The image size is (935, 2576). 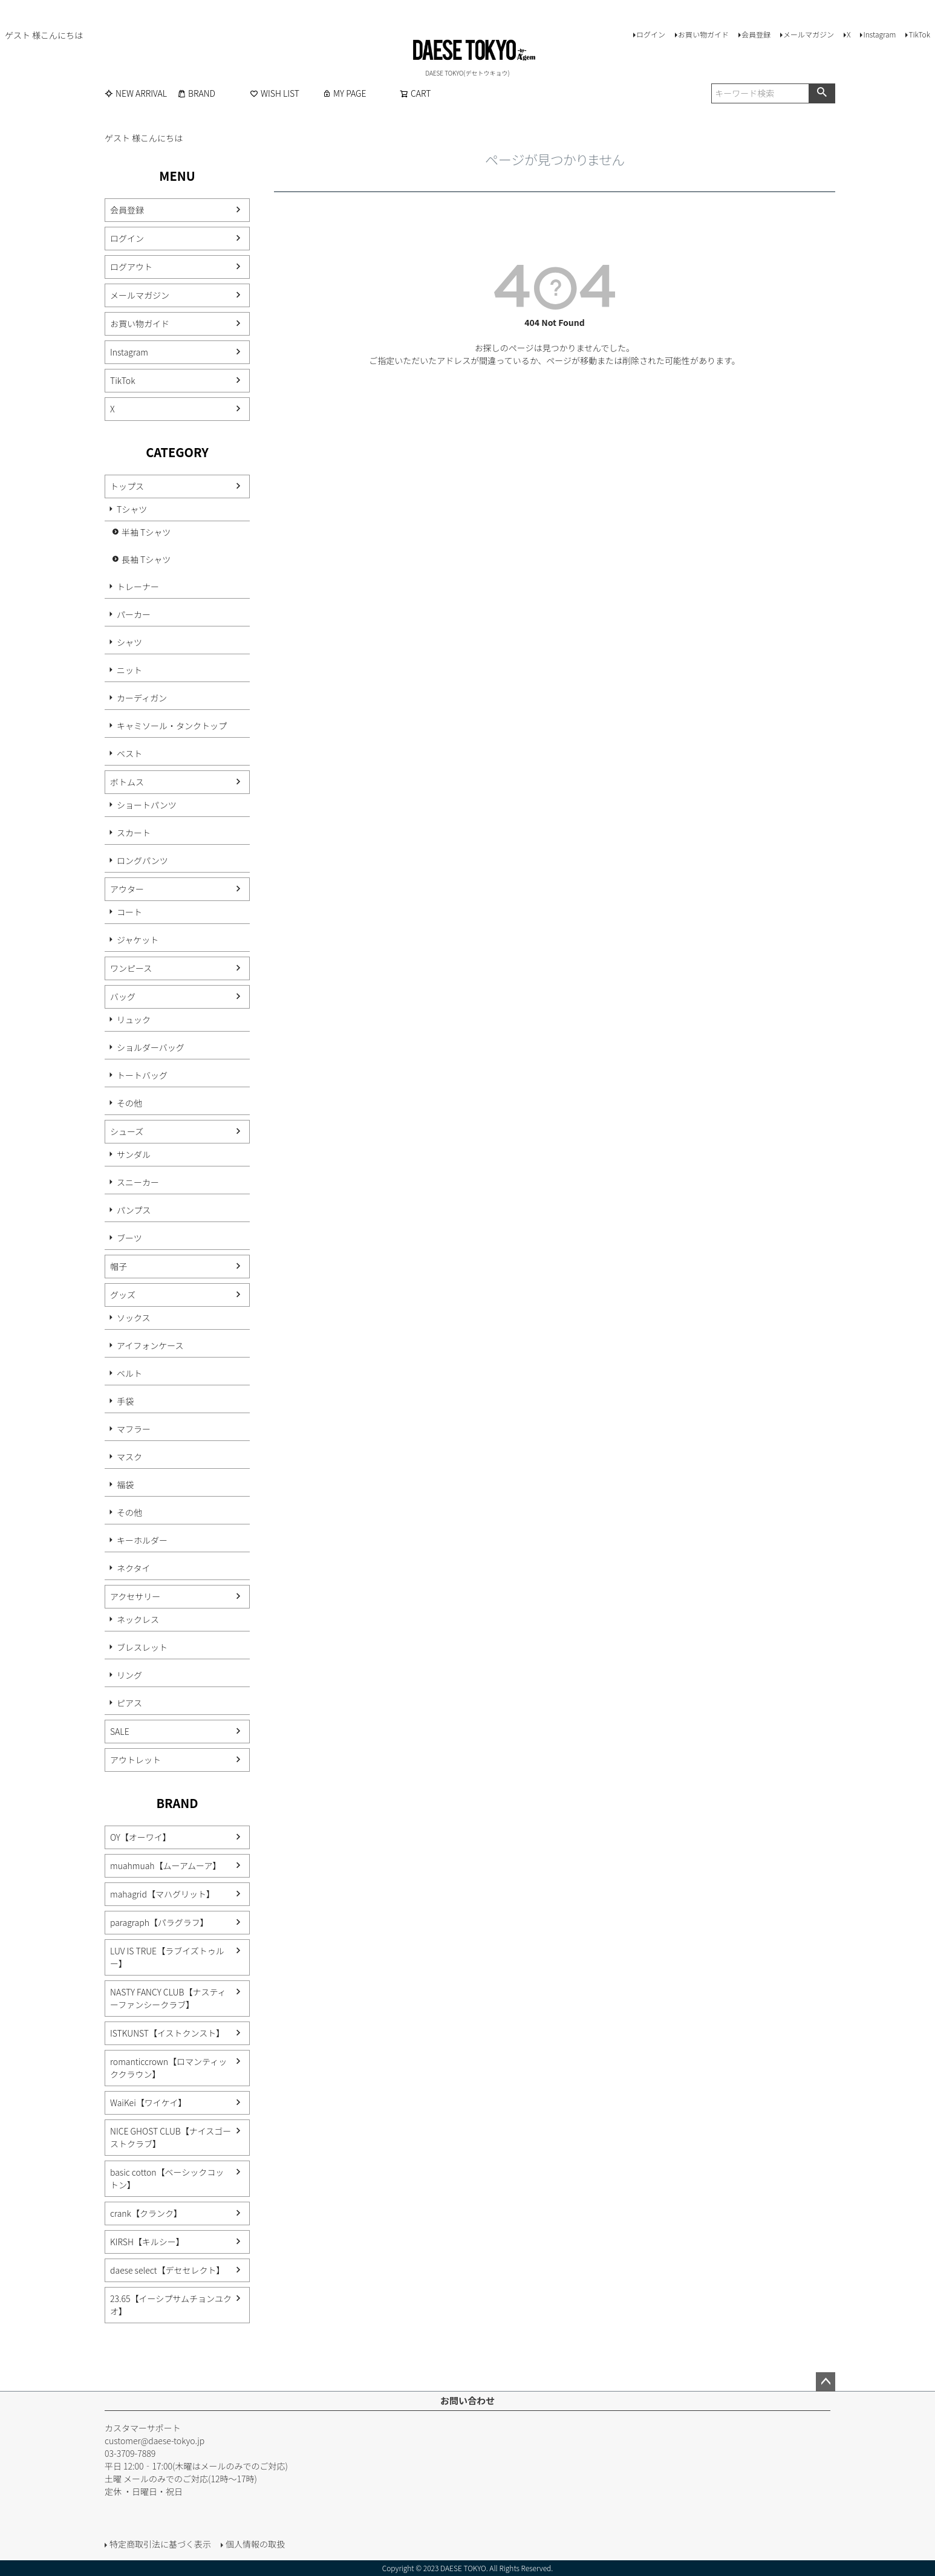 I want to click on basic cotton【ベーシックコットン】, so click(x=167, y=2178).